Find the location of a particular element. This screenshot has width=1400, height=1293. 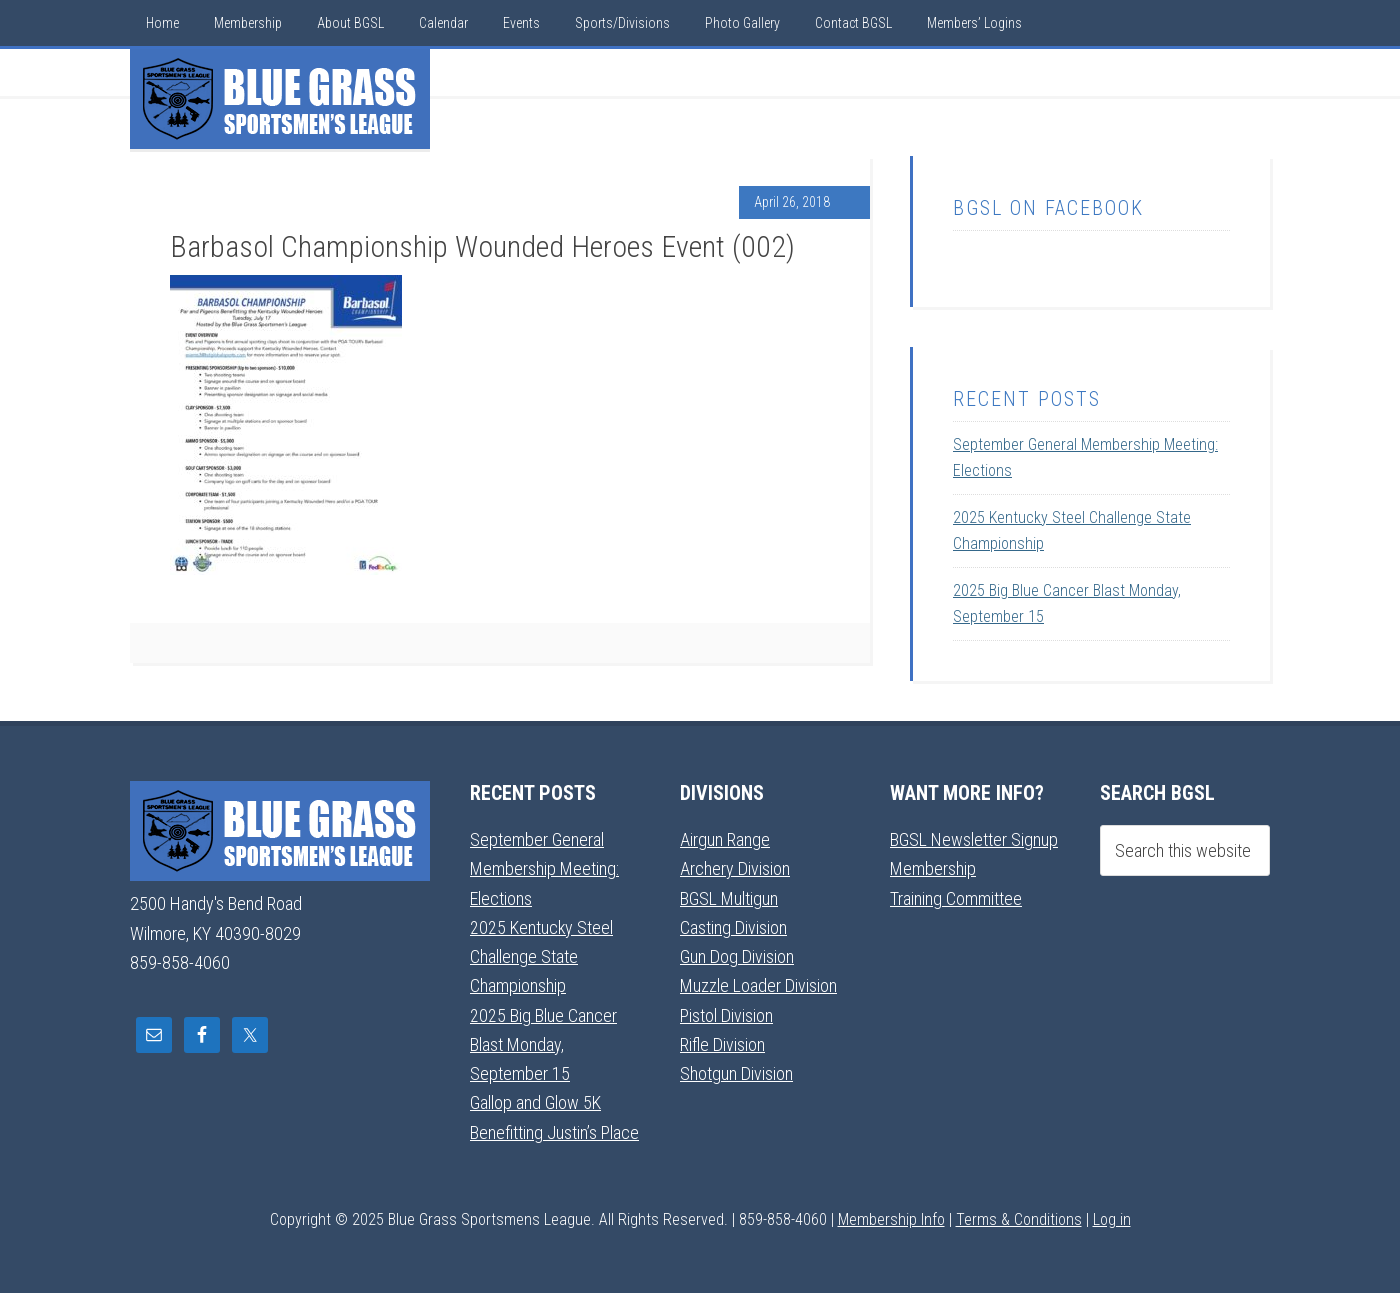

Muzzle Loader Division is located at coordinates (758, 985).